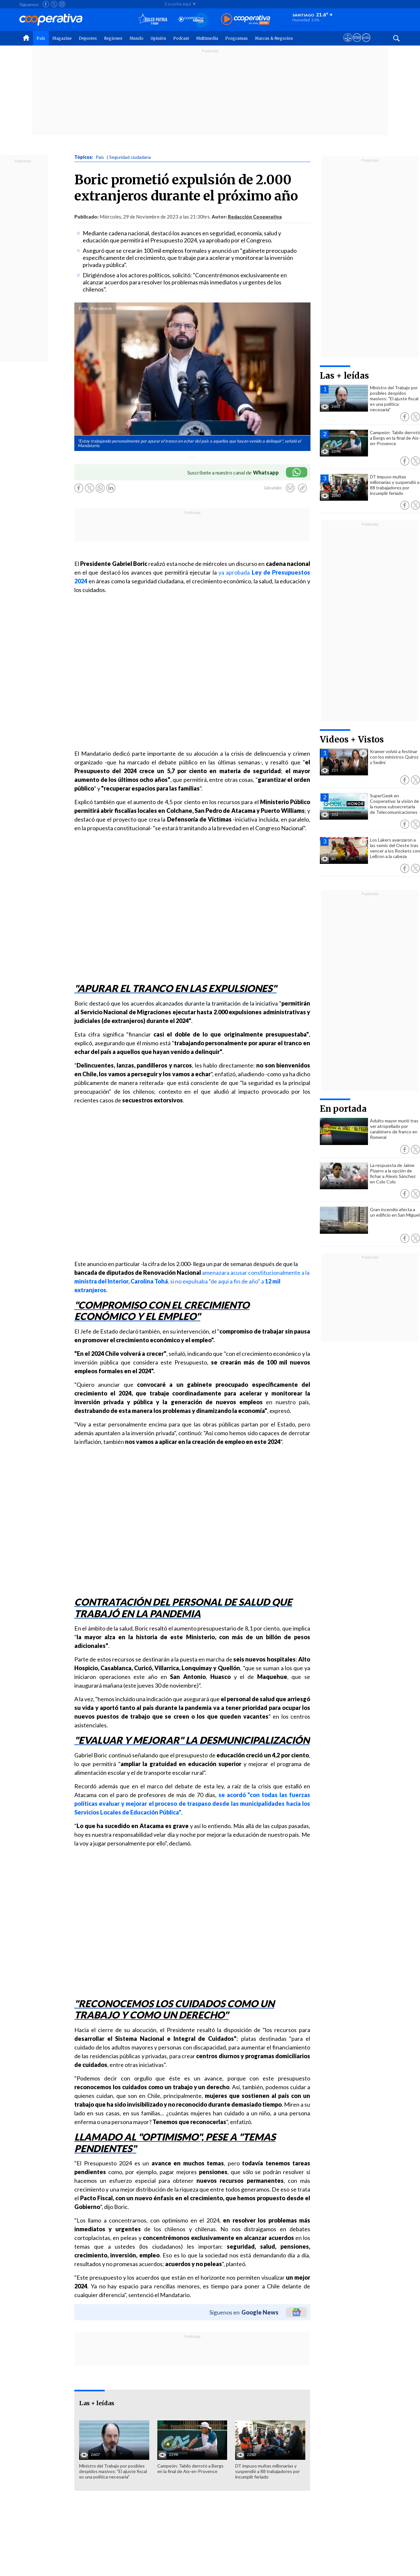 This screenshot has width=420, height=2576. What do you see at coordinates (88, 38) in the screenshot?
I see `Deportes` at bounding box center [88, 38].